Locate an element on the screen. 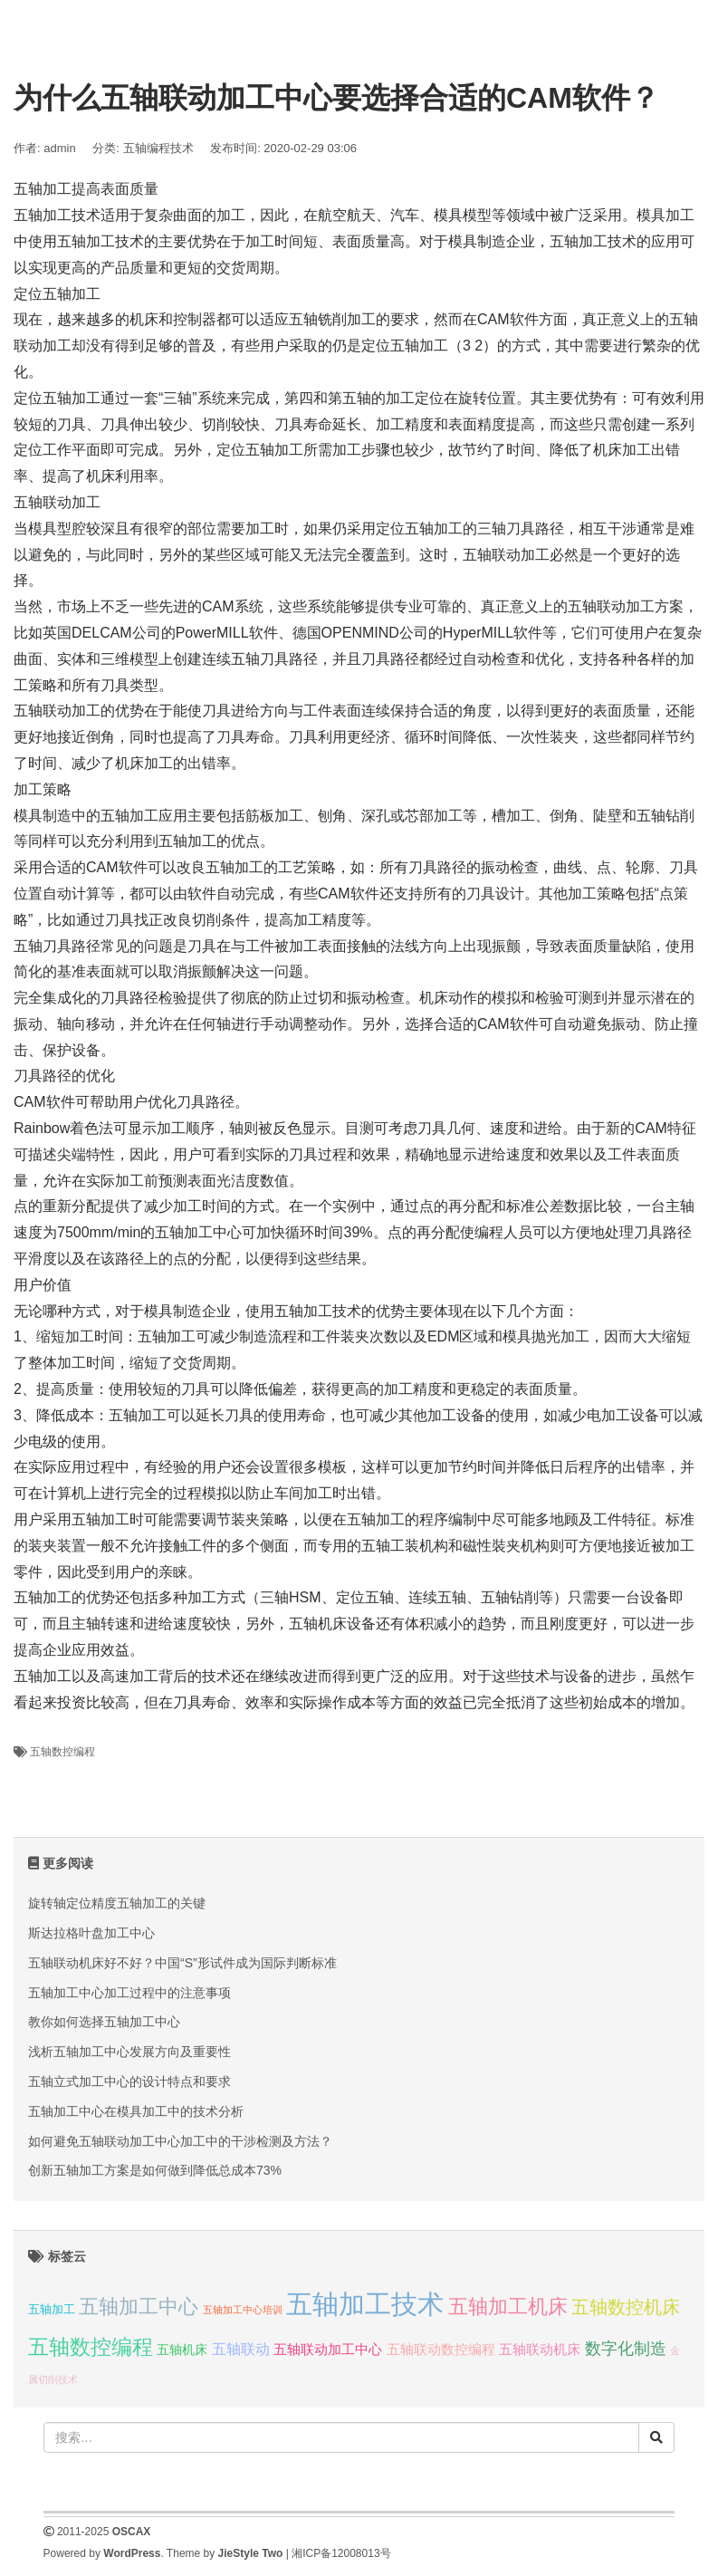 This screenshot has height=2576, width=718. 五轴联动机床好不好？中国“S”形试件成为国际判断标准 is located at coordinates (182, 1963).